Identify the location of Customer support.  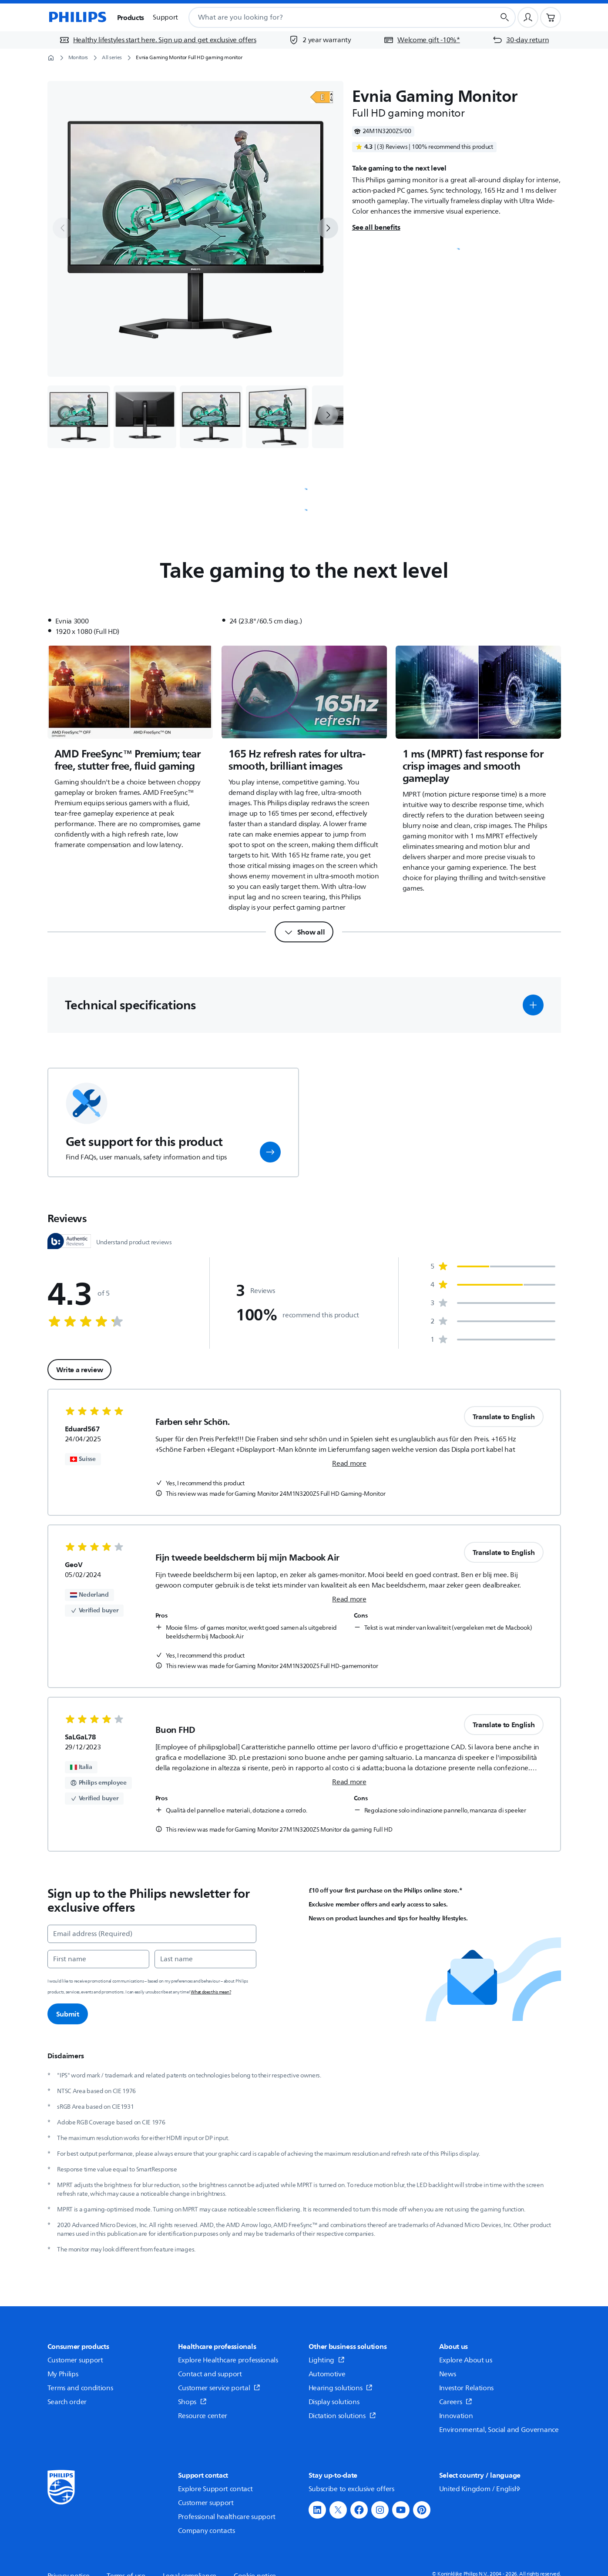
(75, 2360).